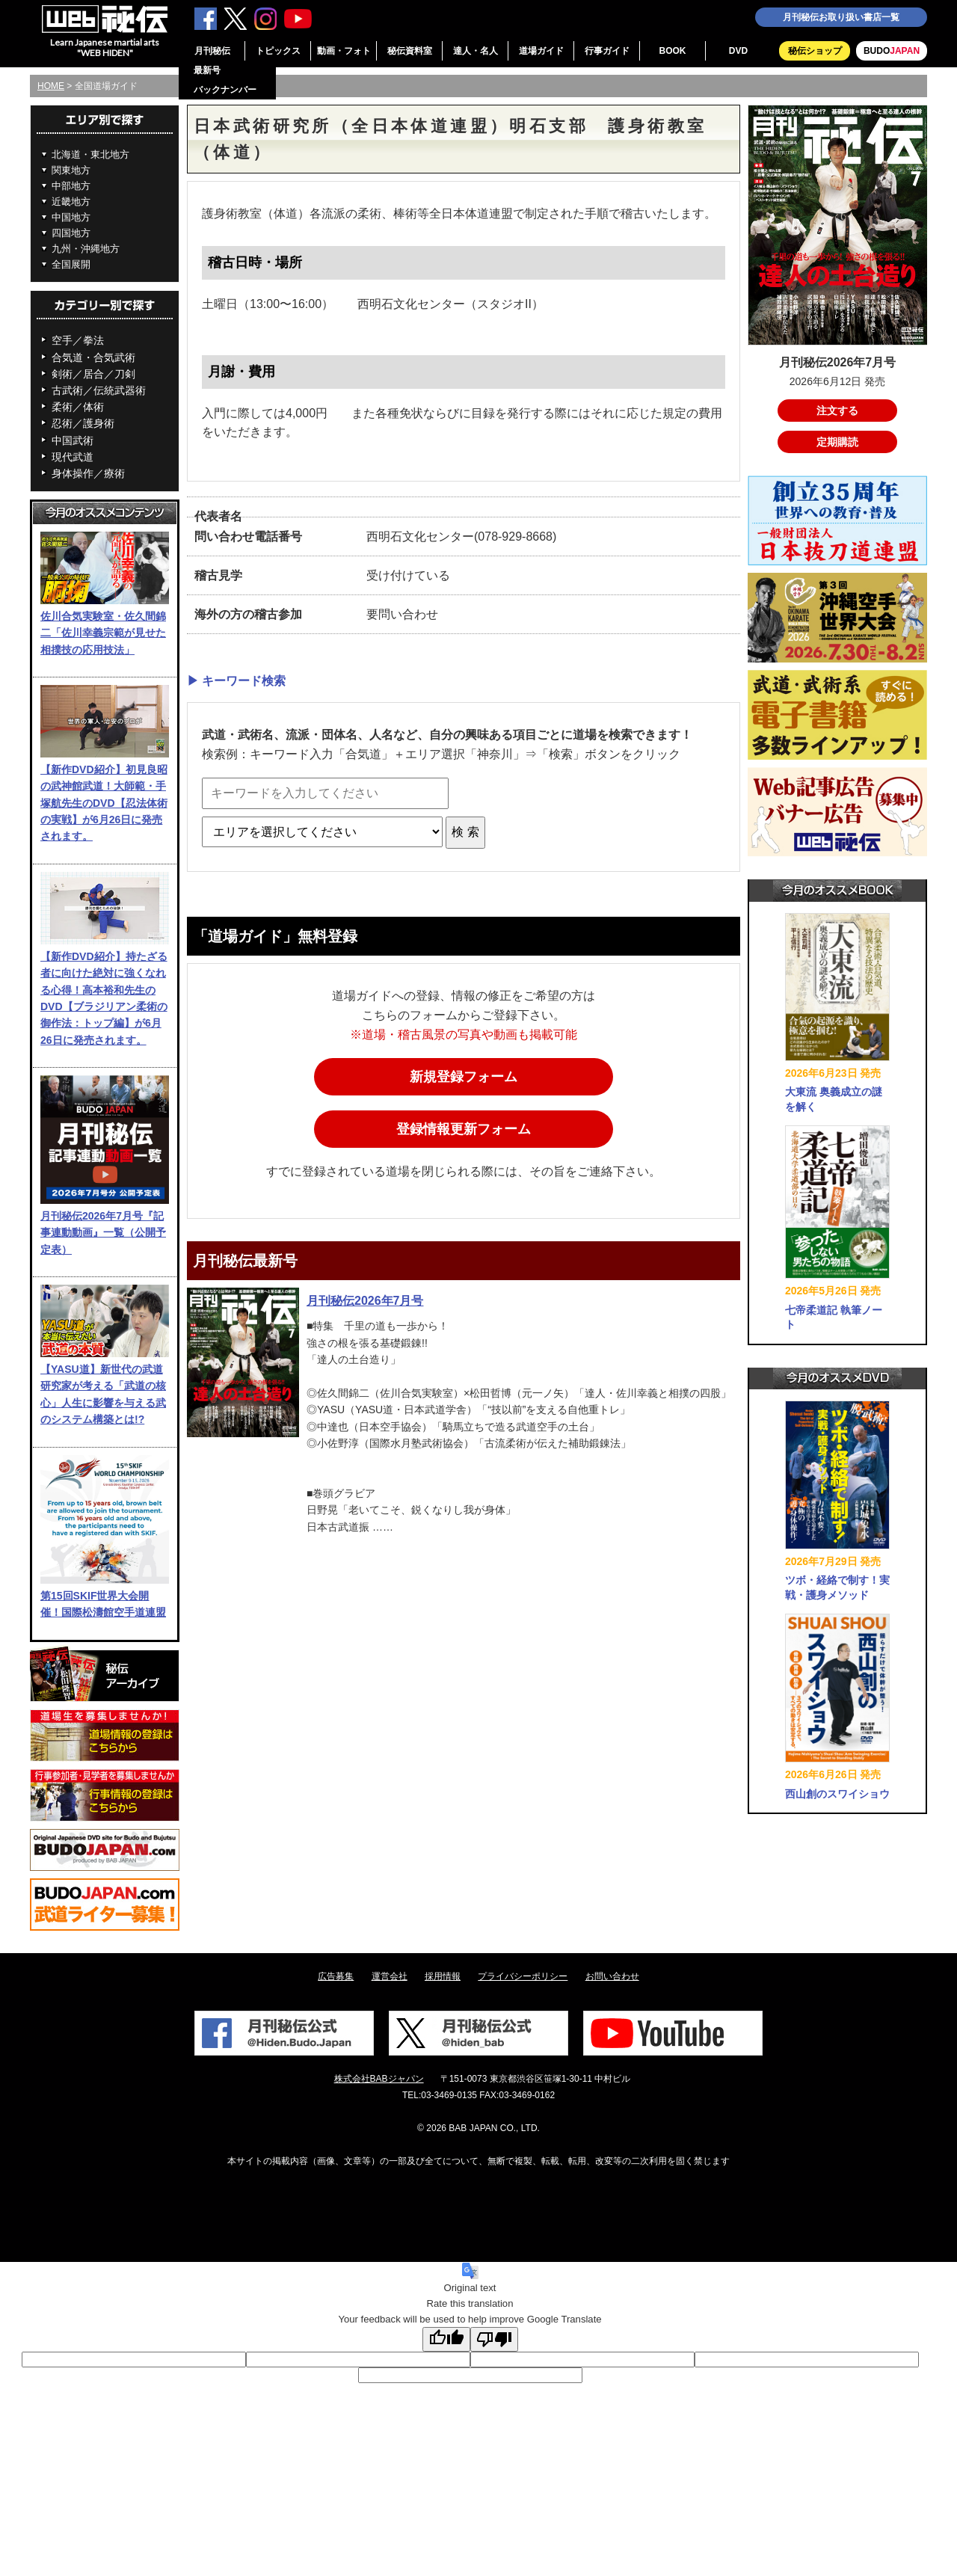  What do you see at coordinates (541, 51) in the screenshot?
I see `道場ガイド` at bounding box center [541, 51].